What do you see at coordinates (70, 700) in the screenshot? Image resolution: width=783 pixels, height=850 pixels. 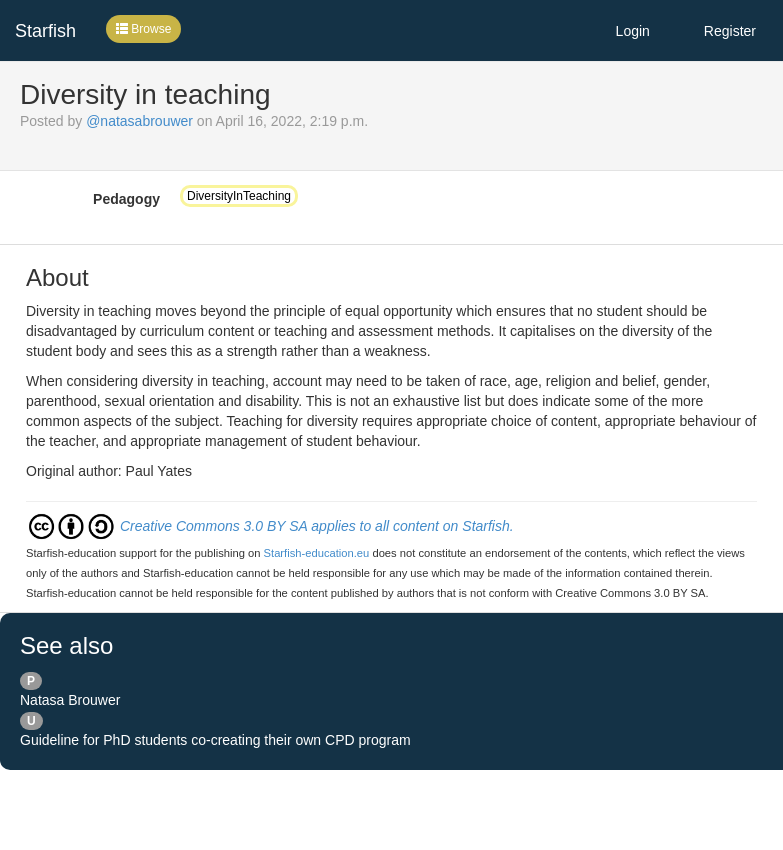 I see `Natasa Brouwer` at bounding box center [70, 700].